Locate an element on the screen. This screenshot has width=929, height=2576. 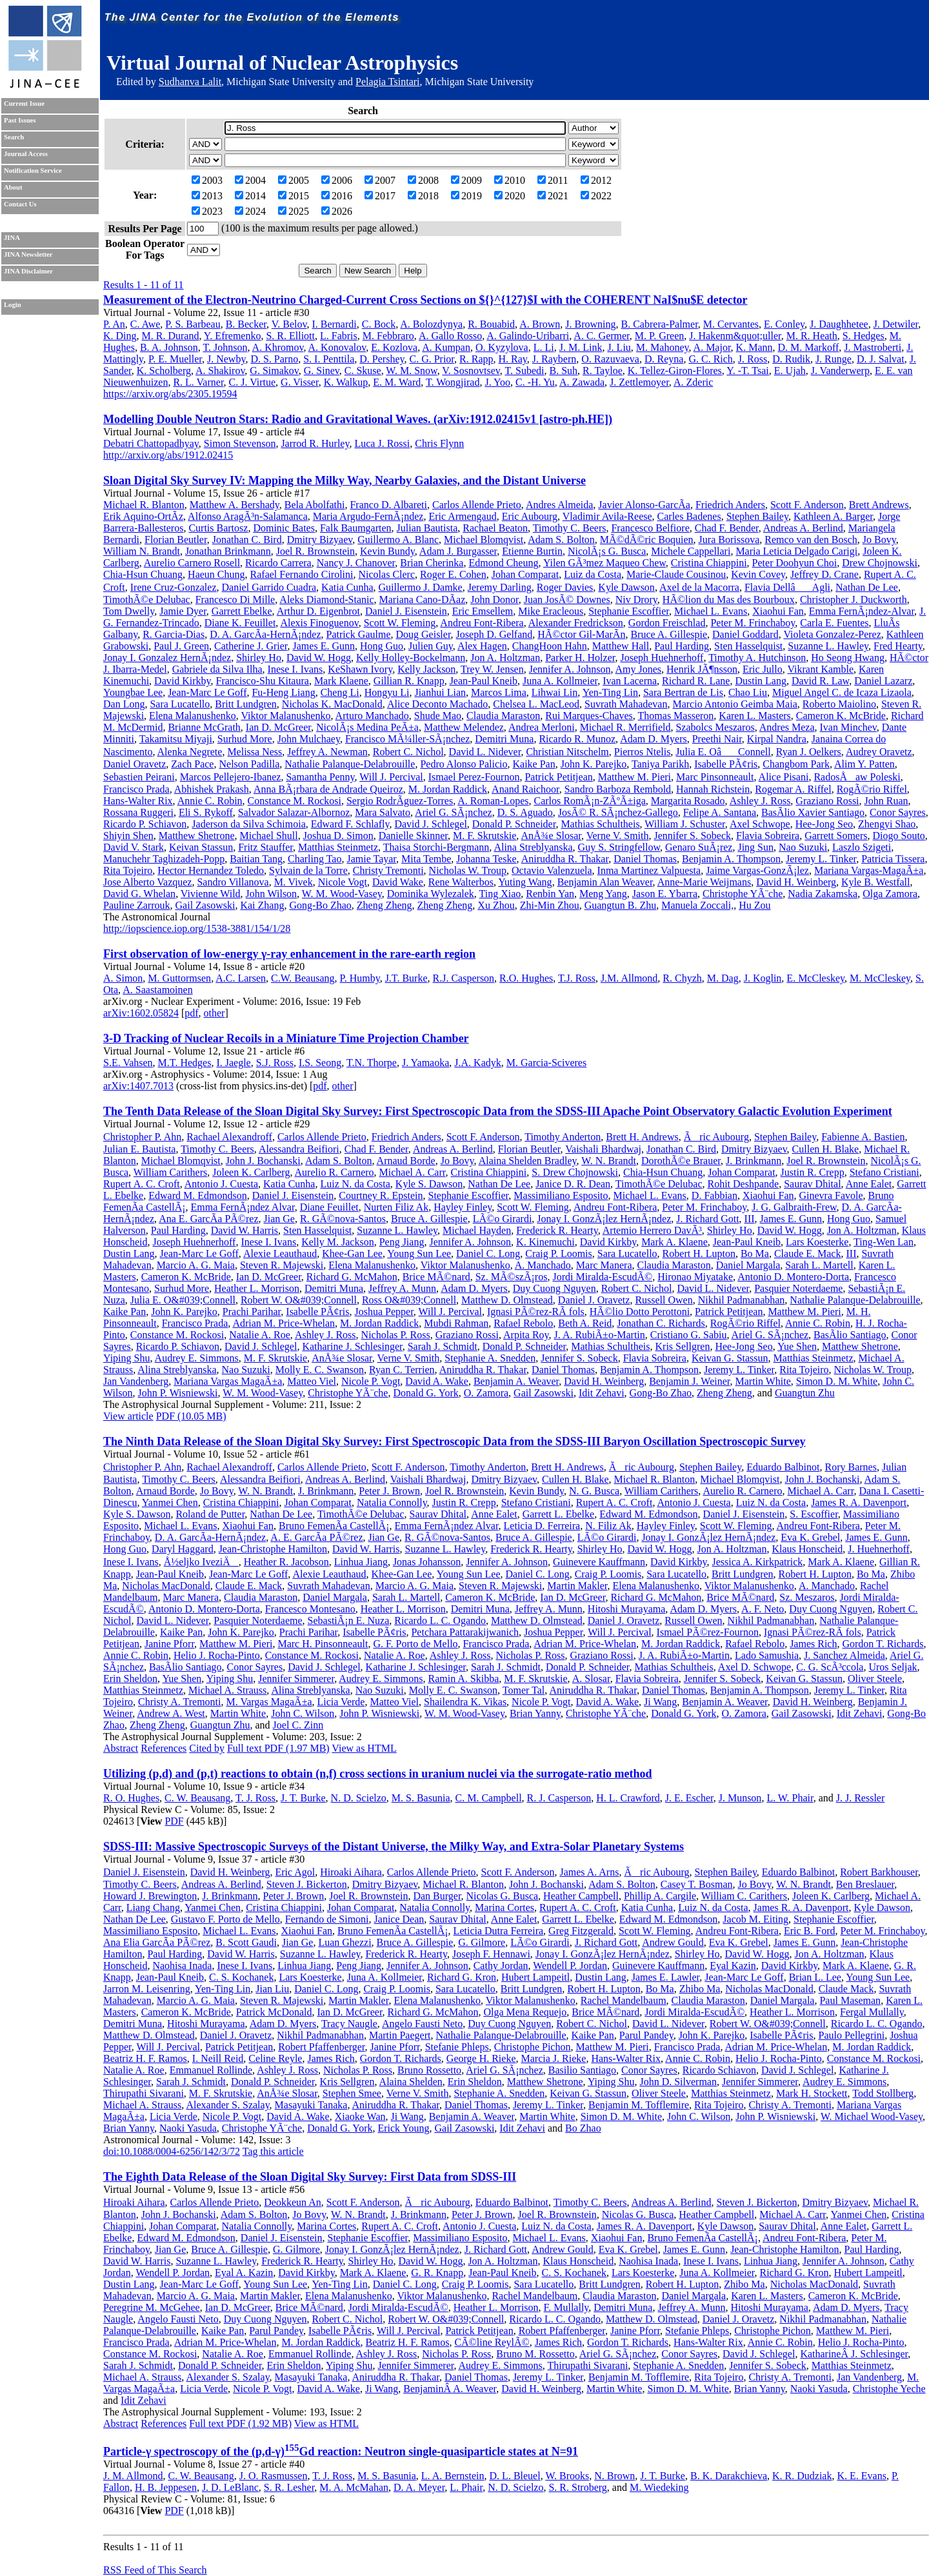
M. Garcia-Sciveres is located at coordinates (546, 1062).